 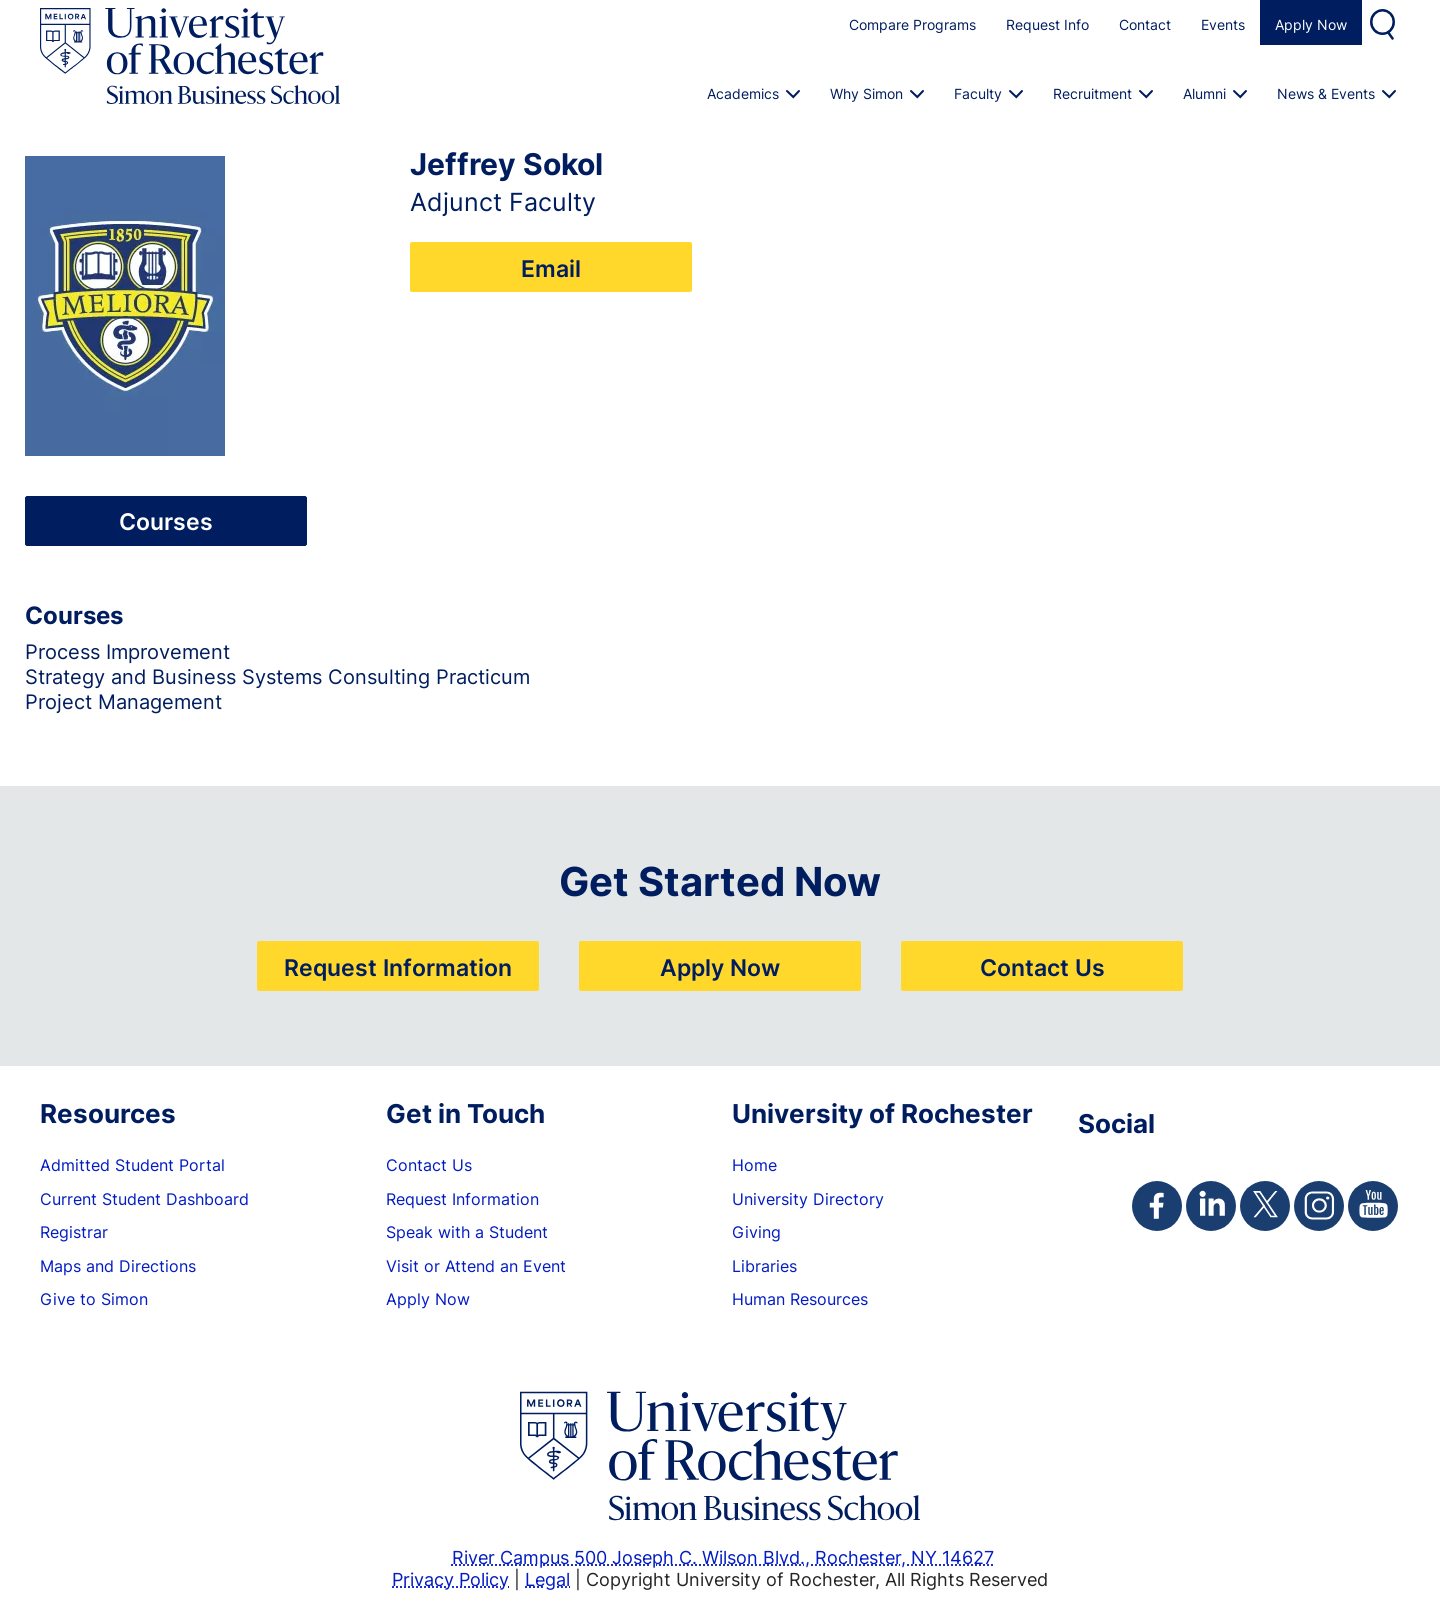 What do you see at coordinates (764, 1266) in the screenshot?
I see `Libraries` at bounding box center [764, 1266].